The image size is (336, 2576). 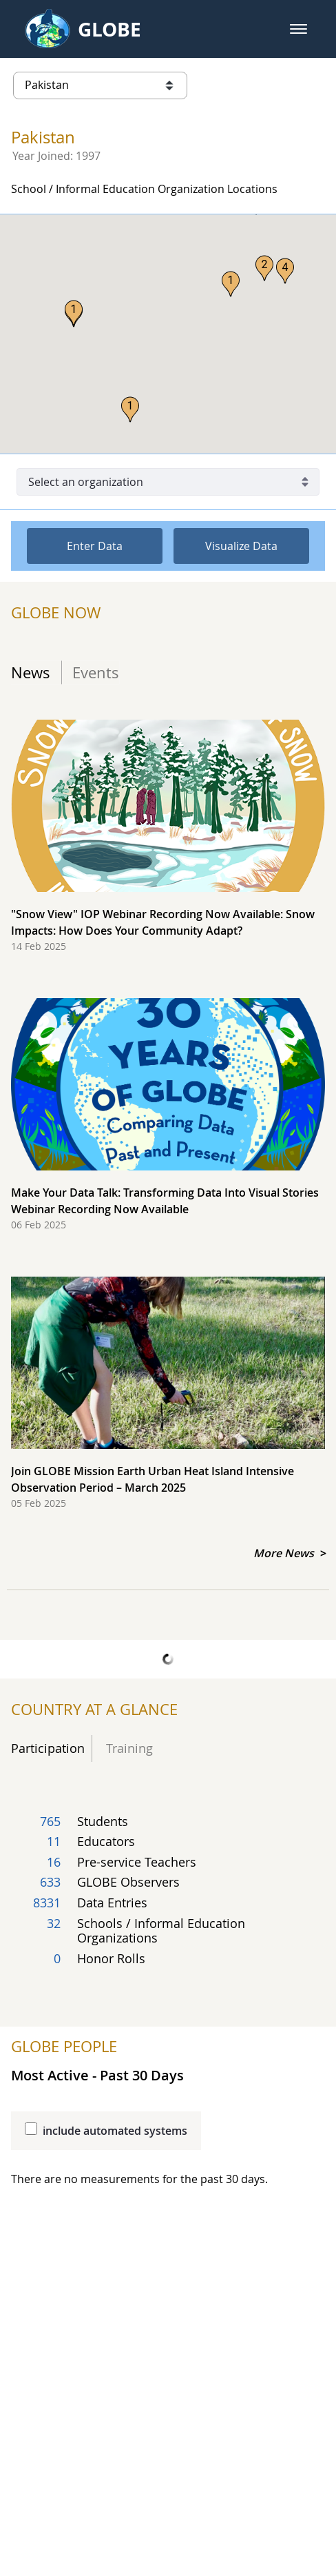 What do you see at coordinates (30, 672) in the screenshot?
I see `News` at bounding box center [30, 672].